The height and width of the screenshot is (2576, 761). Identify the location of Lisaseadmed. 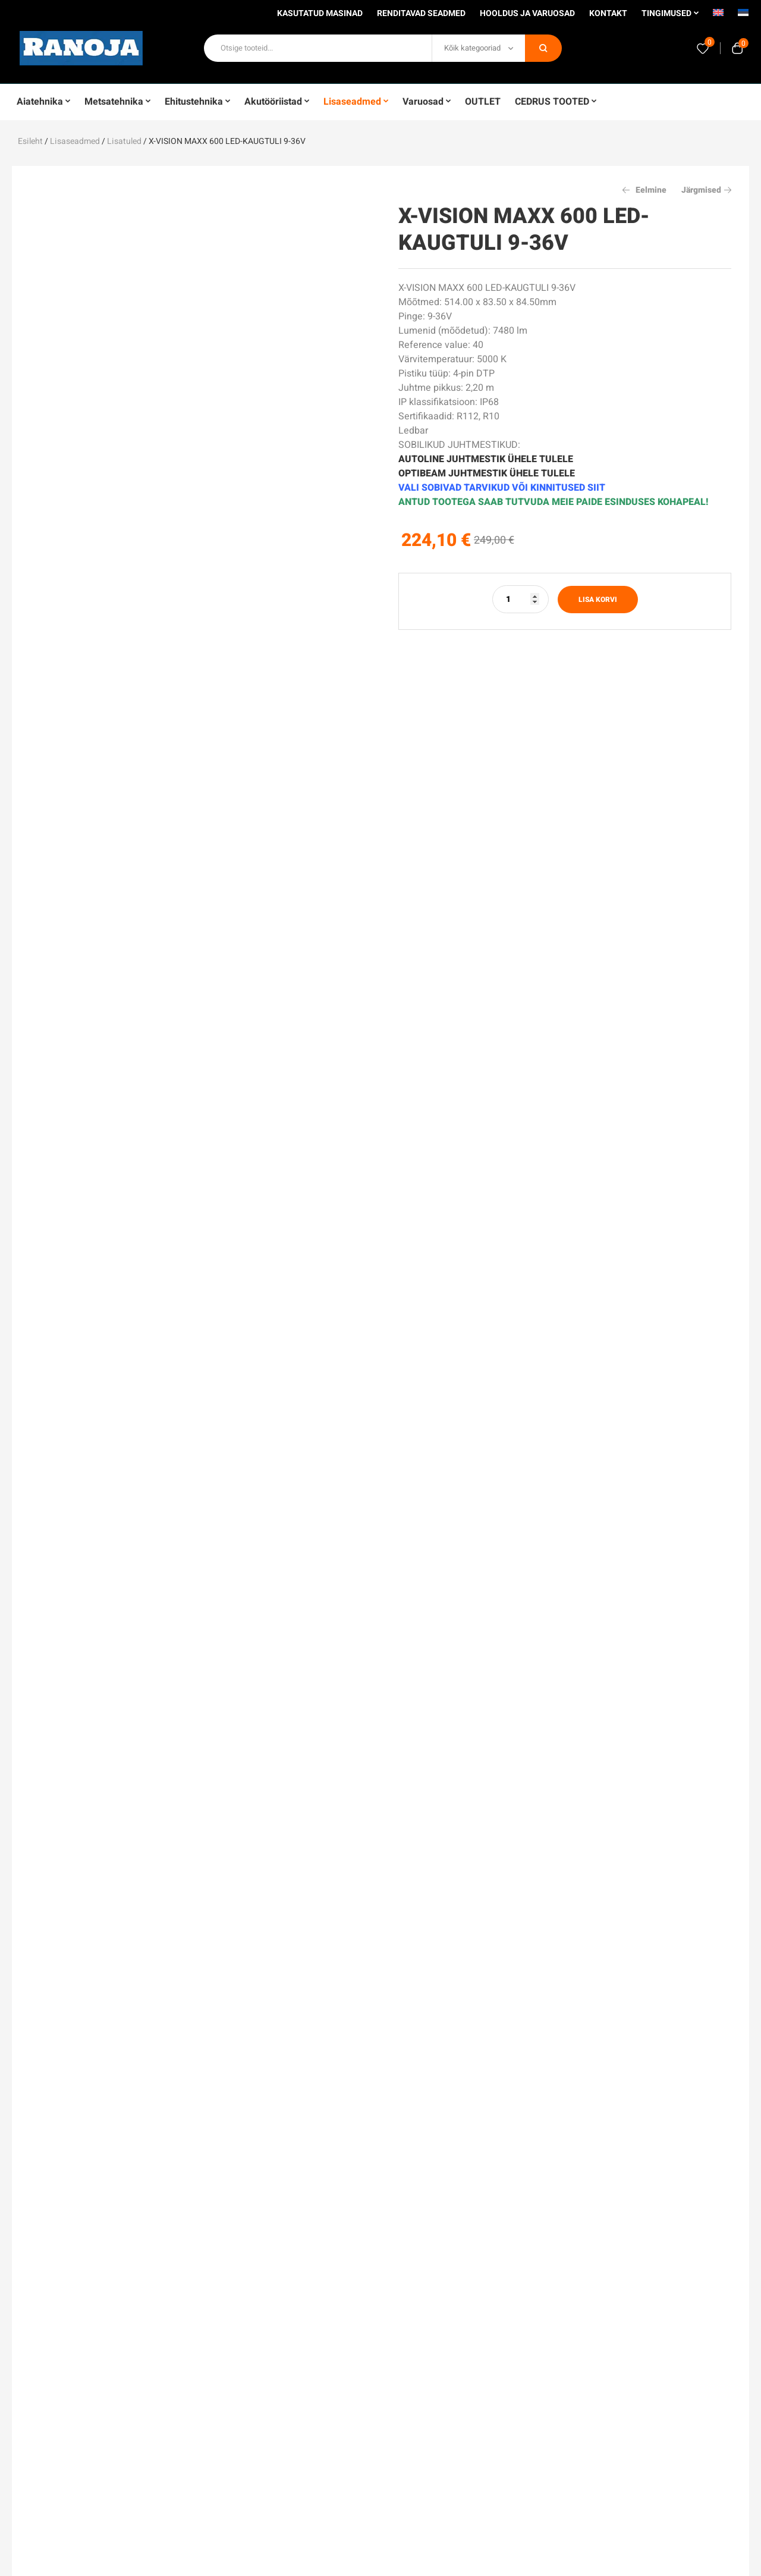
(75, 141).